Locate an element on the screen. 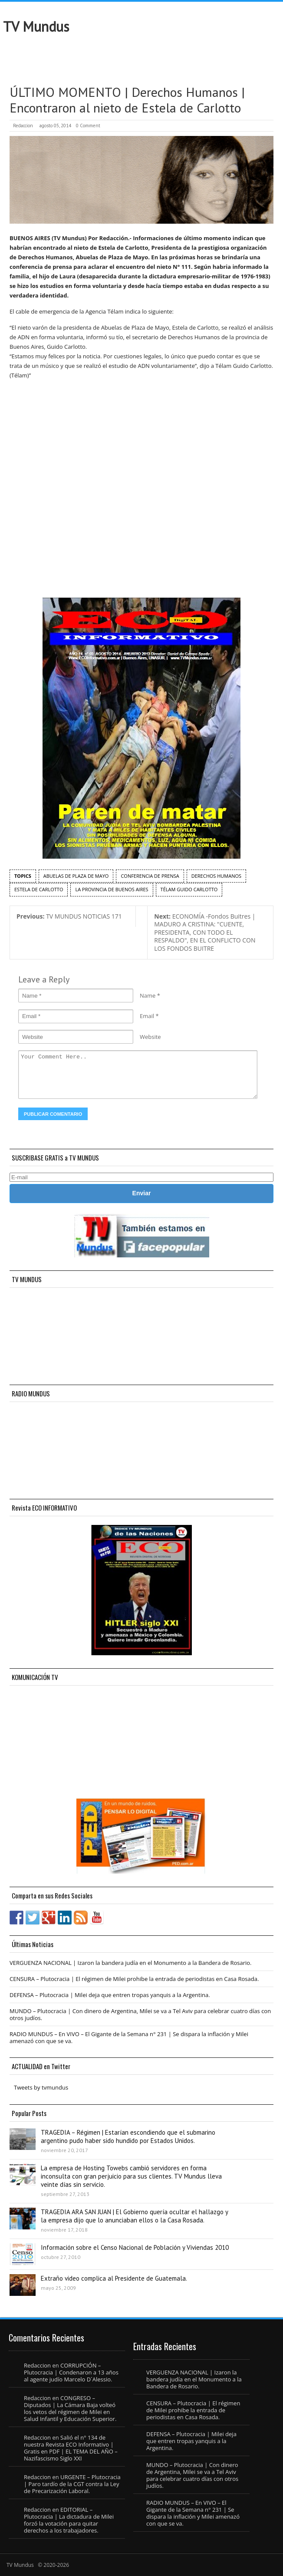 The width and height of the screenshot is (283, 2576). Email is located at coordinates (147, 1016).